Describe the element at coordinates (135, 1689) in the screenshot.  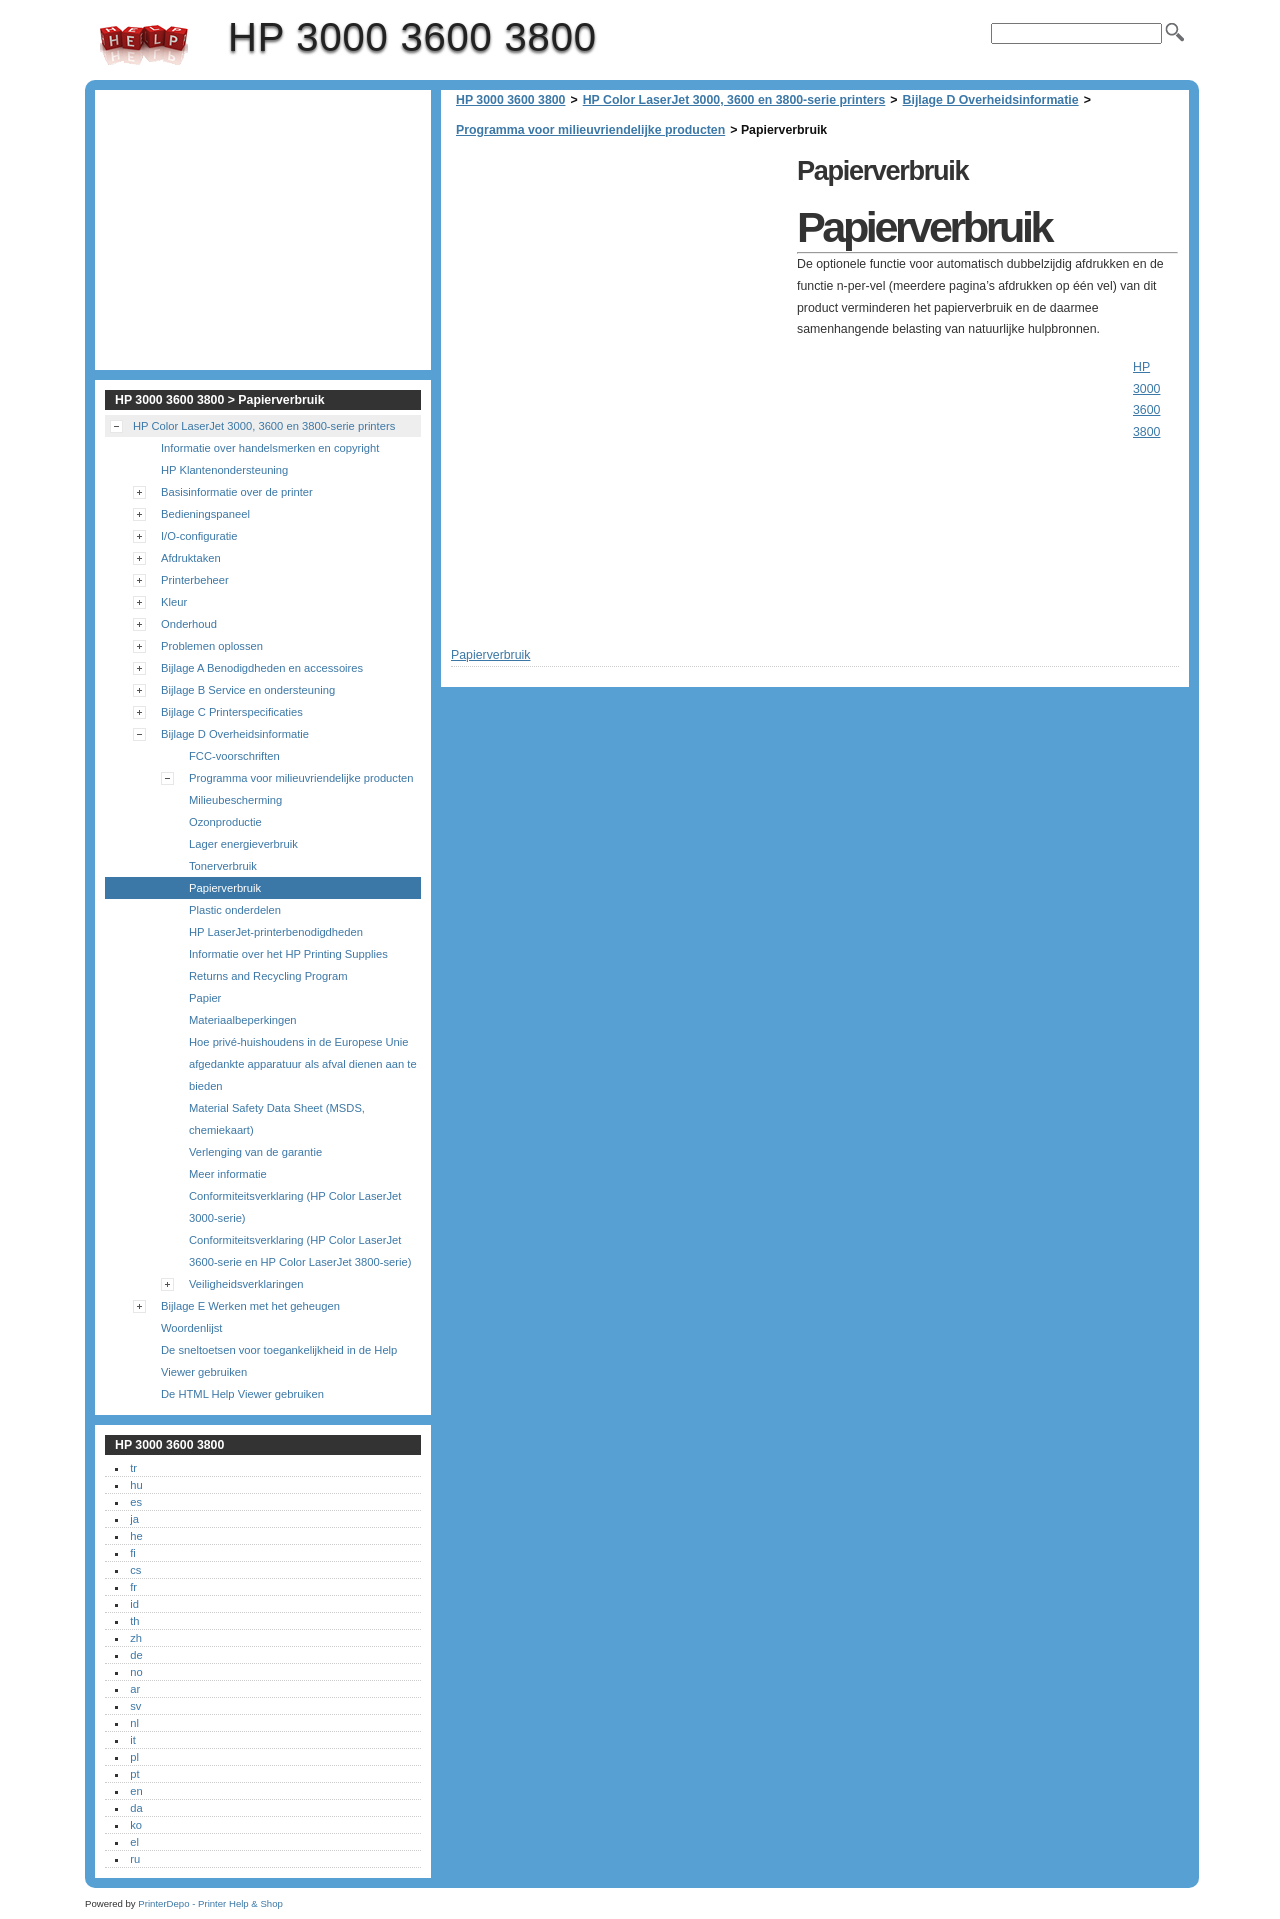
I see `ar` at that location.